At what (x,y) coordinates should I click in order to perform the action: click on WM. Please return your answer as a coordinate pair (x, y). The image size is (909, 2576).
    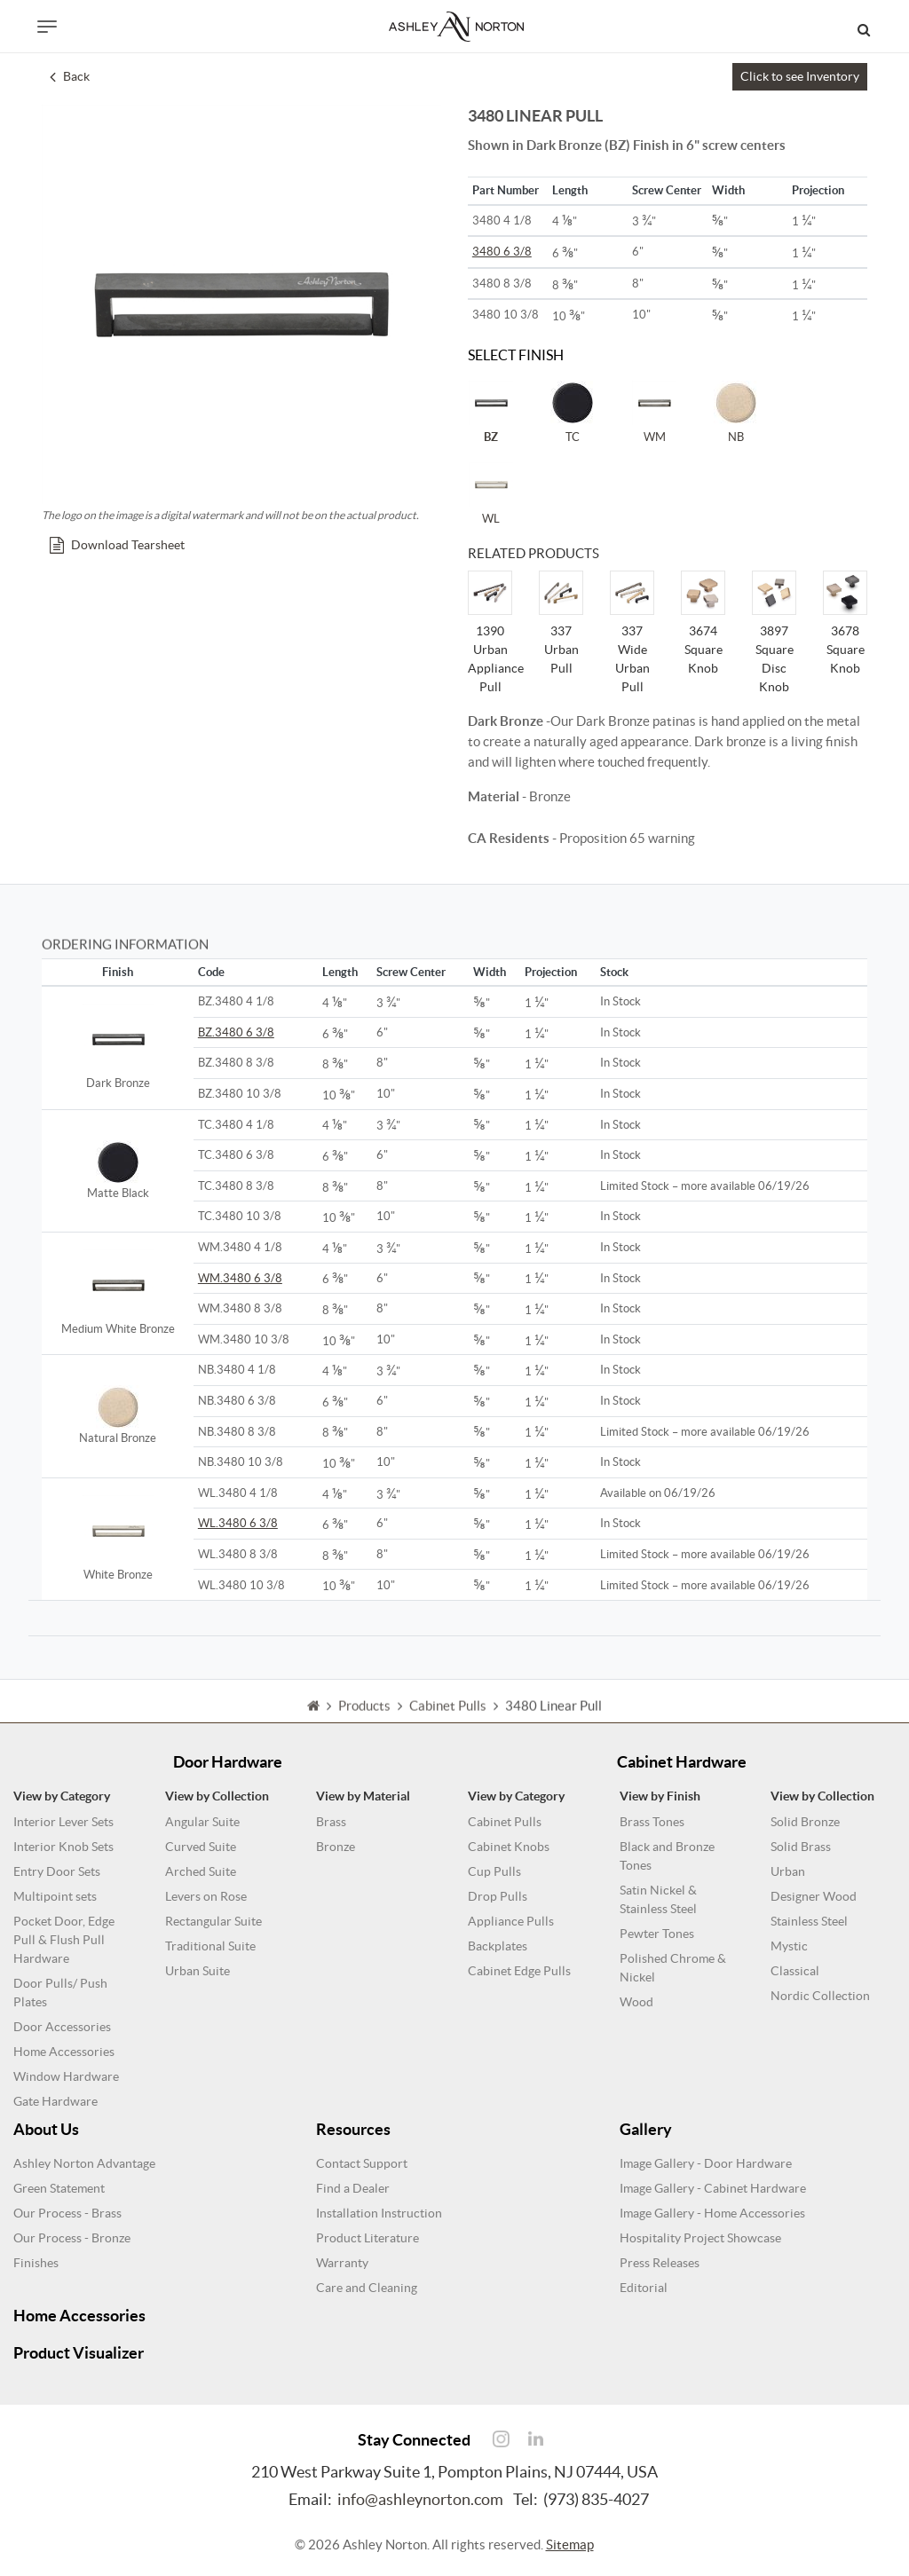
    Looking at the image, I should click on (654, 412).